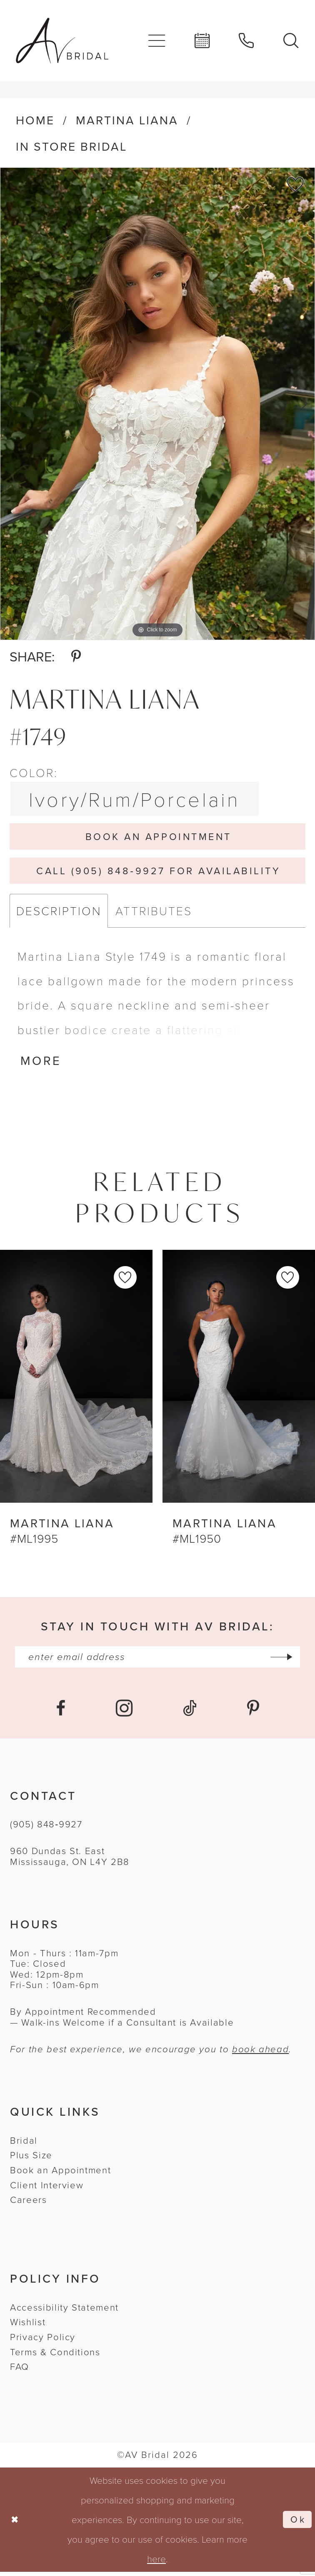  Describe the element at coordinates (55, 2356) in the screenshot. I see `Terms & Conditions` at that location.